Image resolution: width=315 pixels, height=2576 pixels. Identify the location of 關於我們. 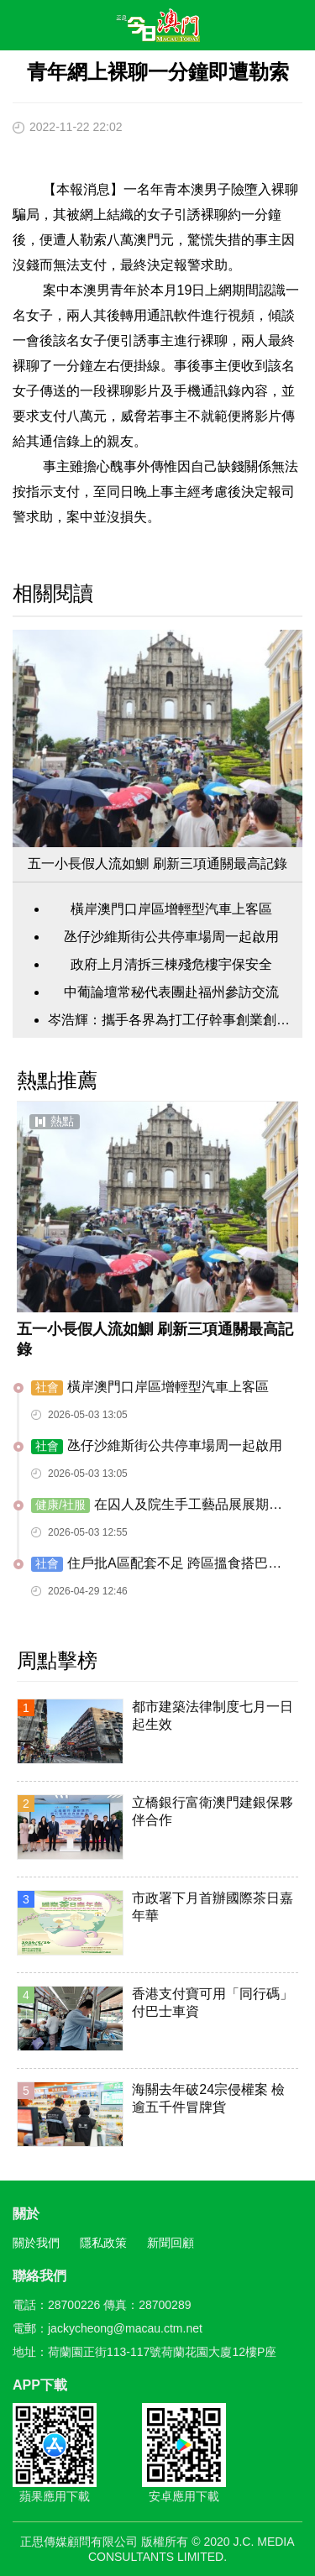
(36, 2242).